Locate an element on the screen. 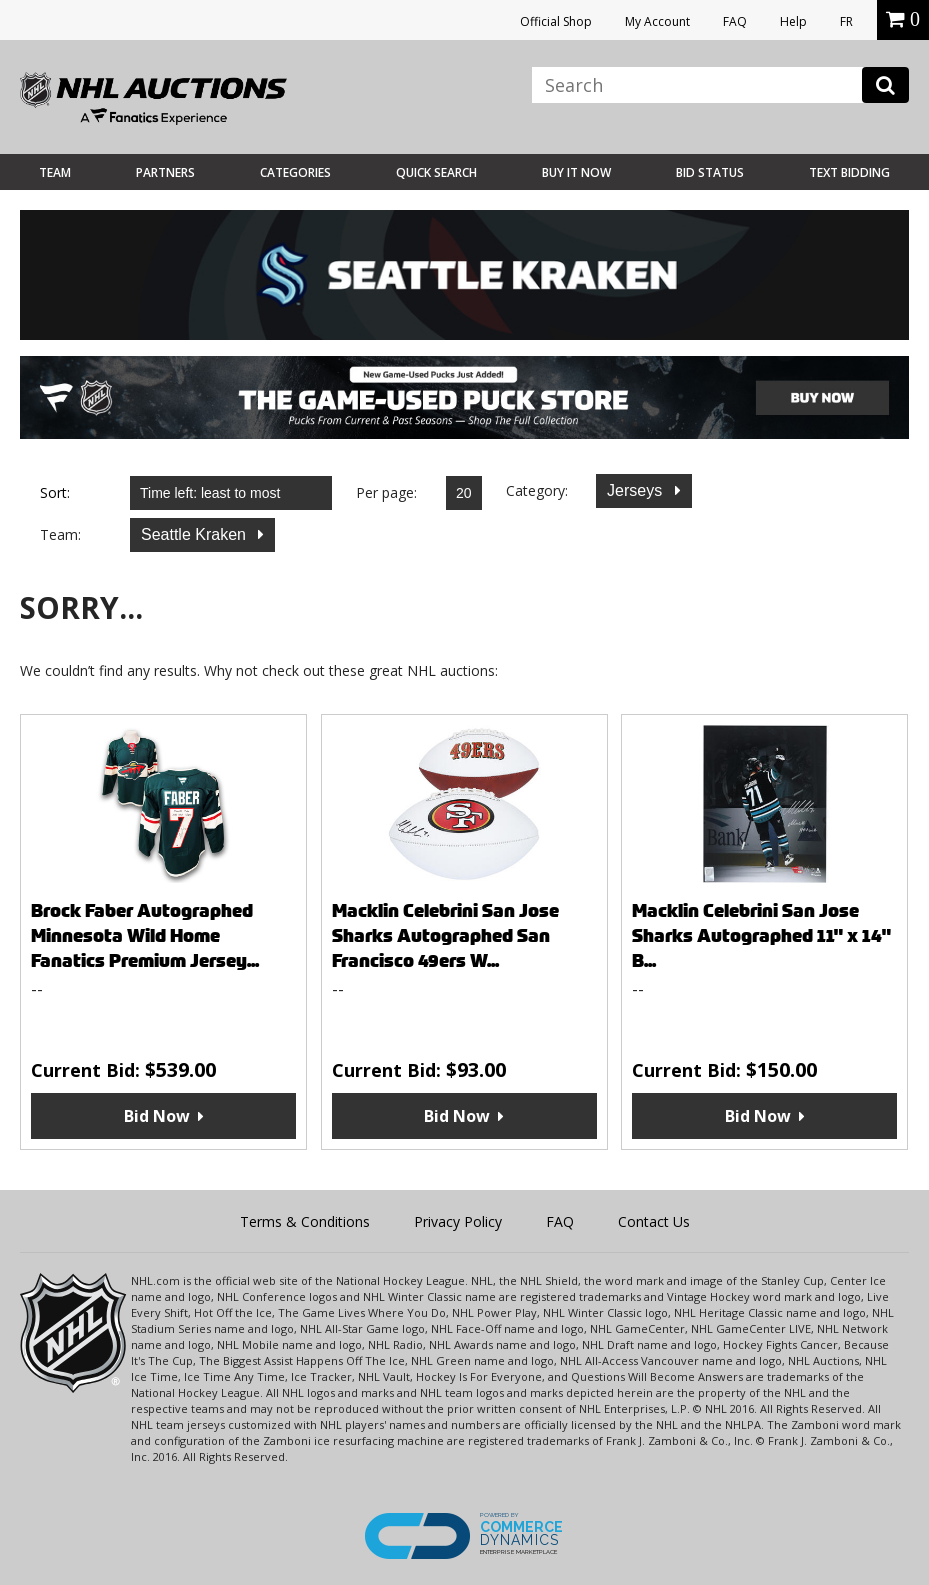  Partners is located at coordinates (165, 172).